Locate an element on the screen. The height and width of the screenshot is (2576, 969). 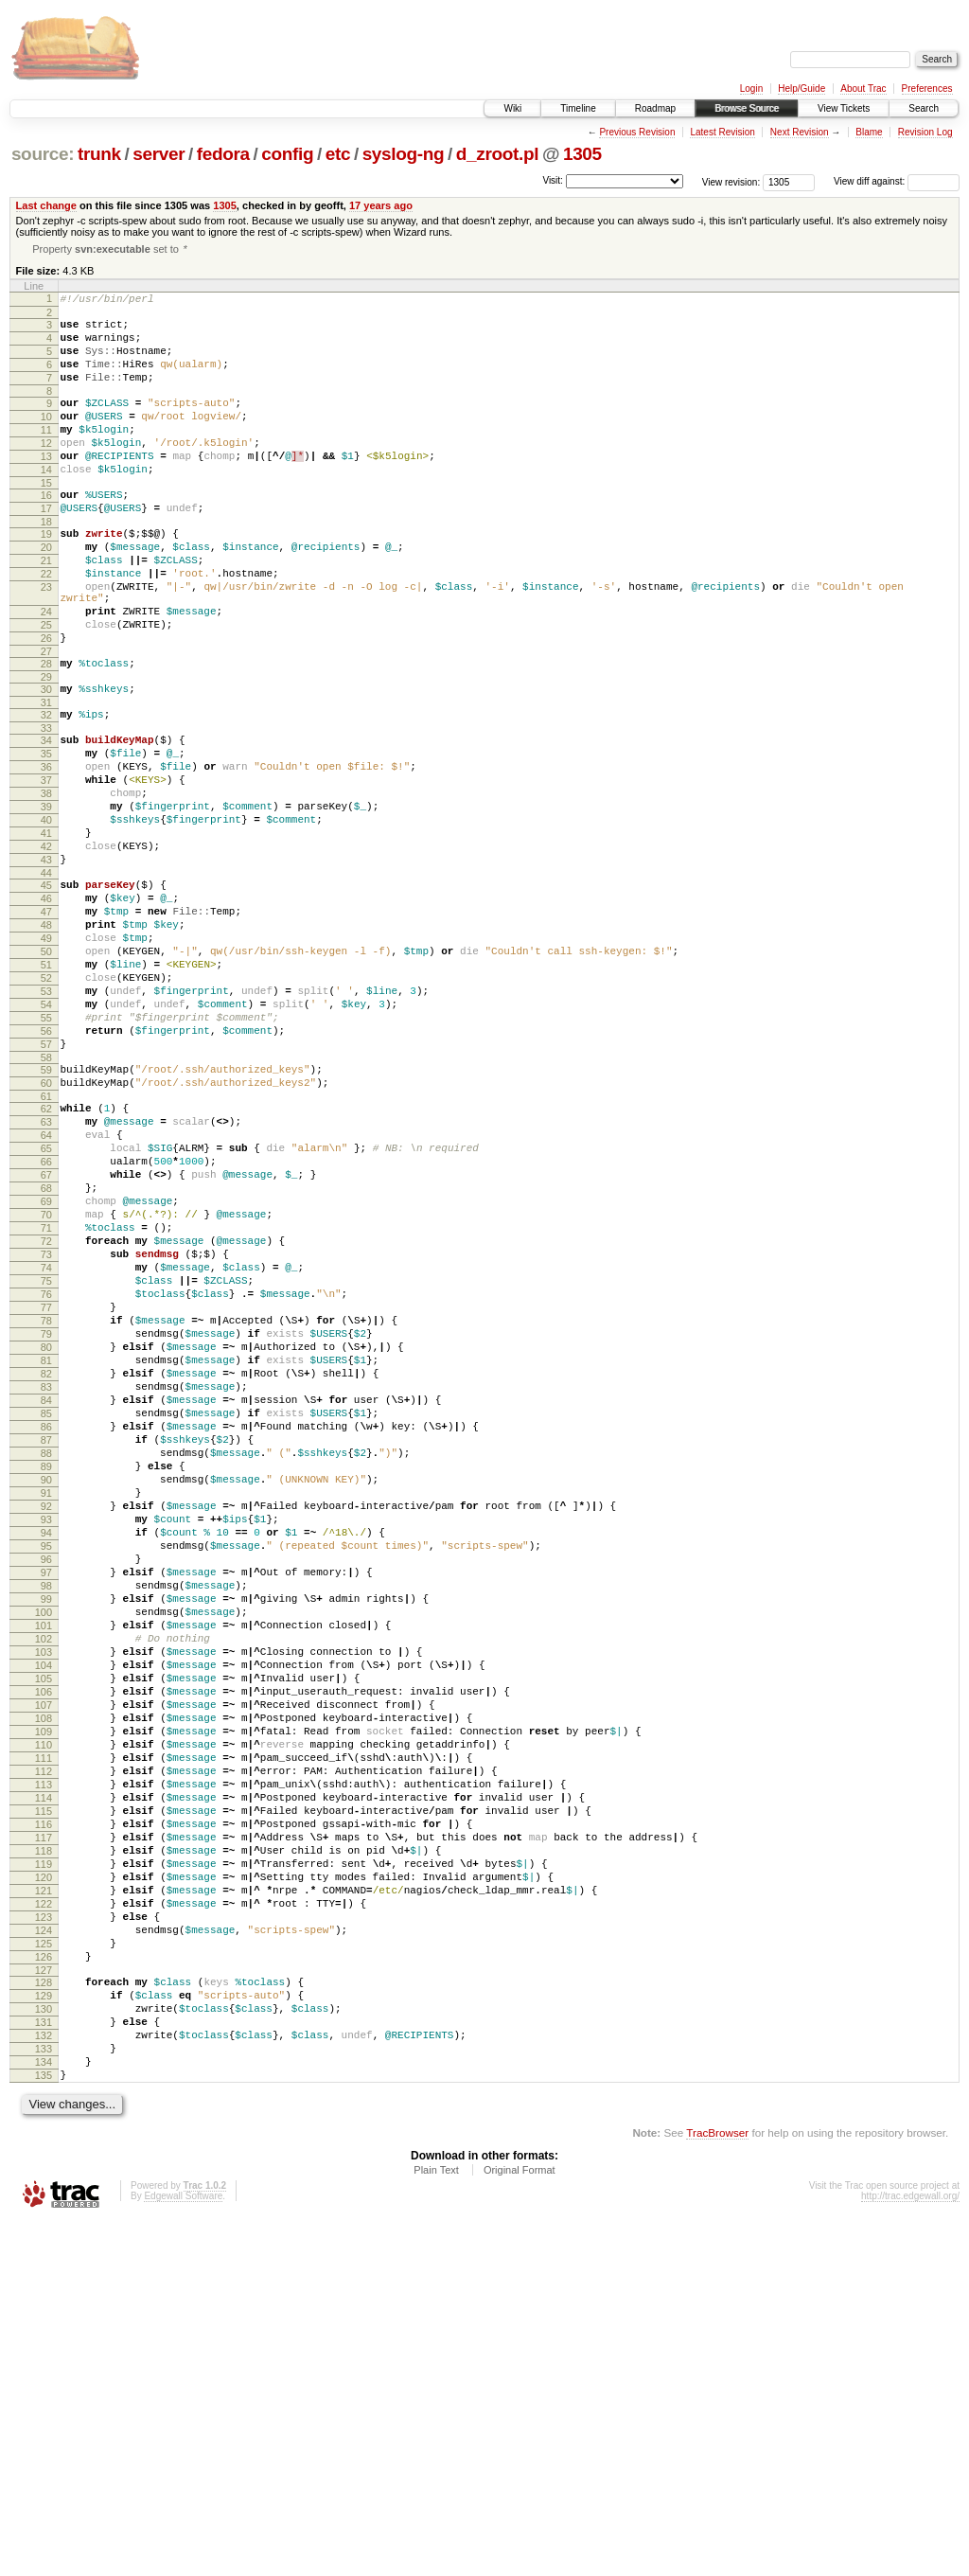
30 is located at coordinates (46, 759).